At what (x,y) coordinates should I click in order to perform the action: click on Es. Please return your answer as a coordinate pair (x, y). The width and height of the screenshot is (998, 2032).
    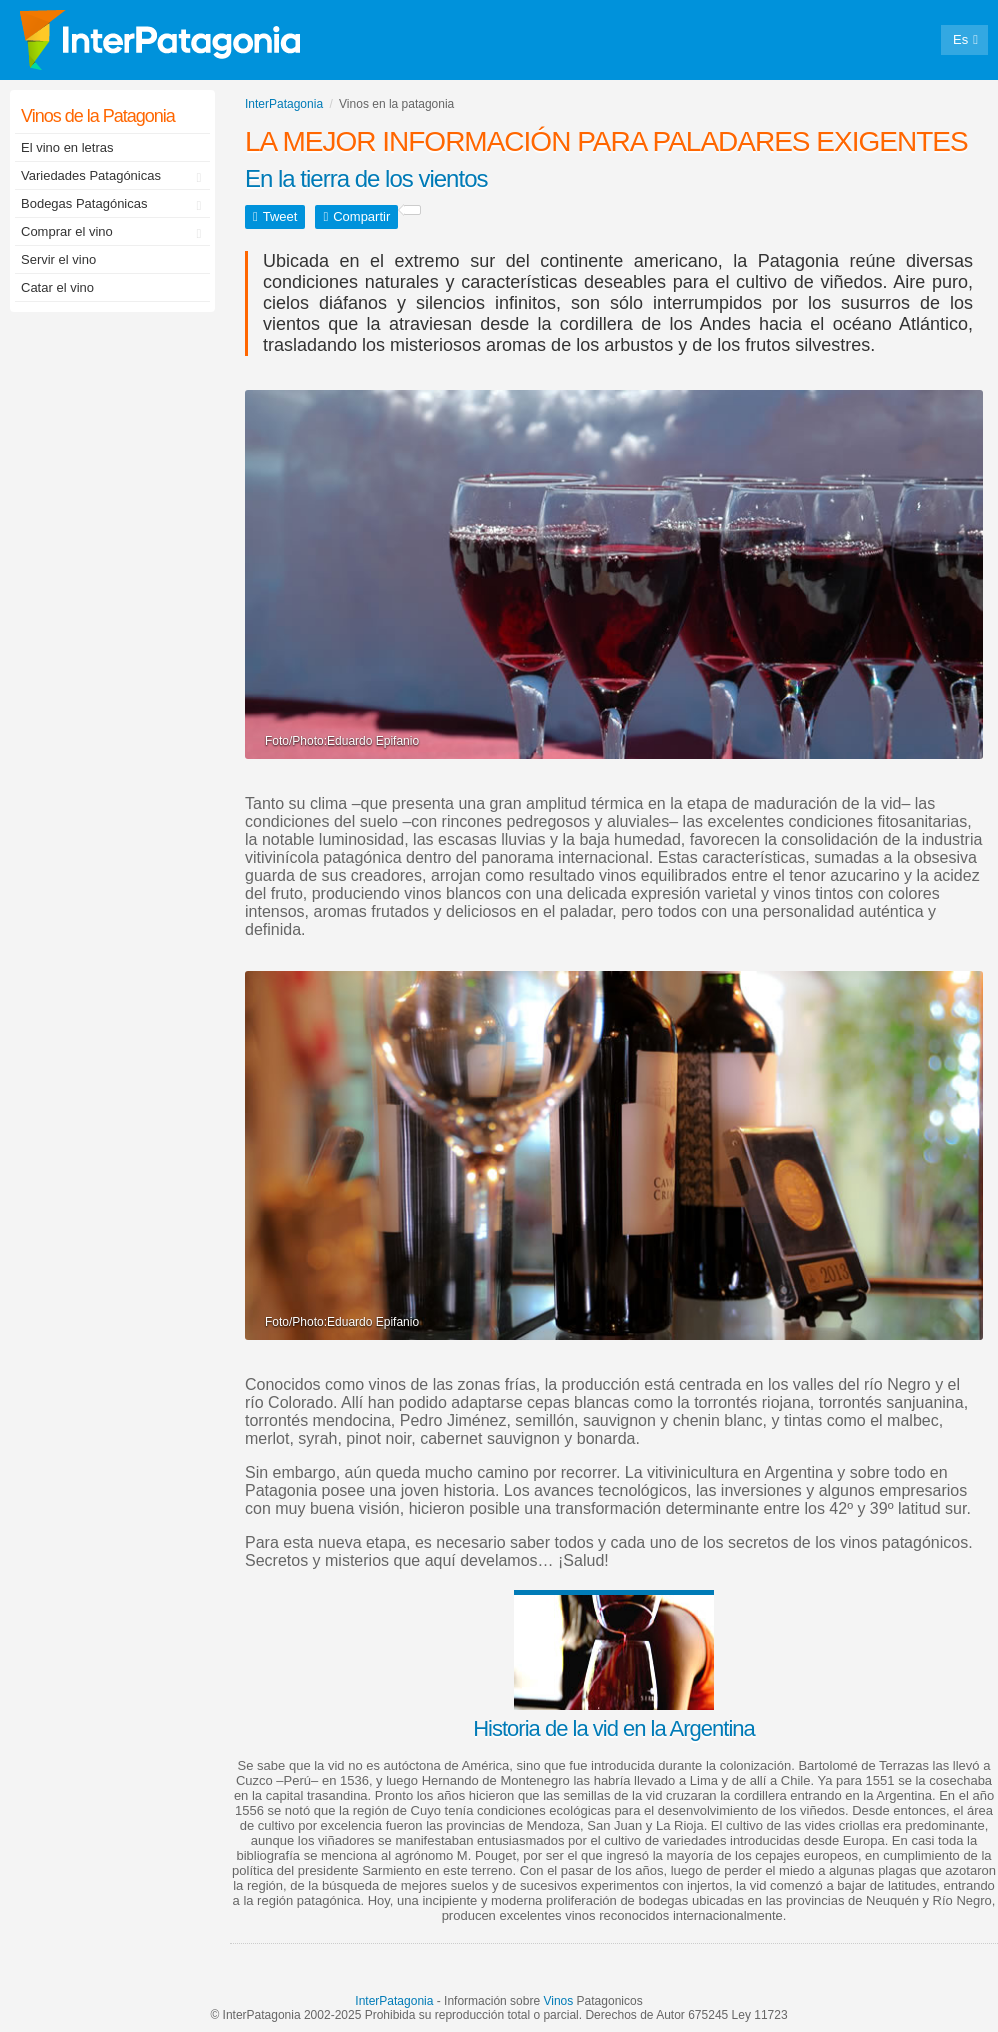
    Looking at the image, I should click on (960, 39).